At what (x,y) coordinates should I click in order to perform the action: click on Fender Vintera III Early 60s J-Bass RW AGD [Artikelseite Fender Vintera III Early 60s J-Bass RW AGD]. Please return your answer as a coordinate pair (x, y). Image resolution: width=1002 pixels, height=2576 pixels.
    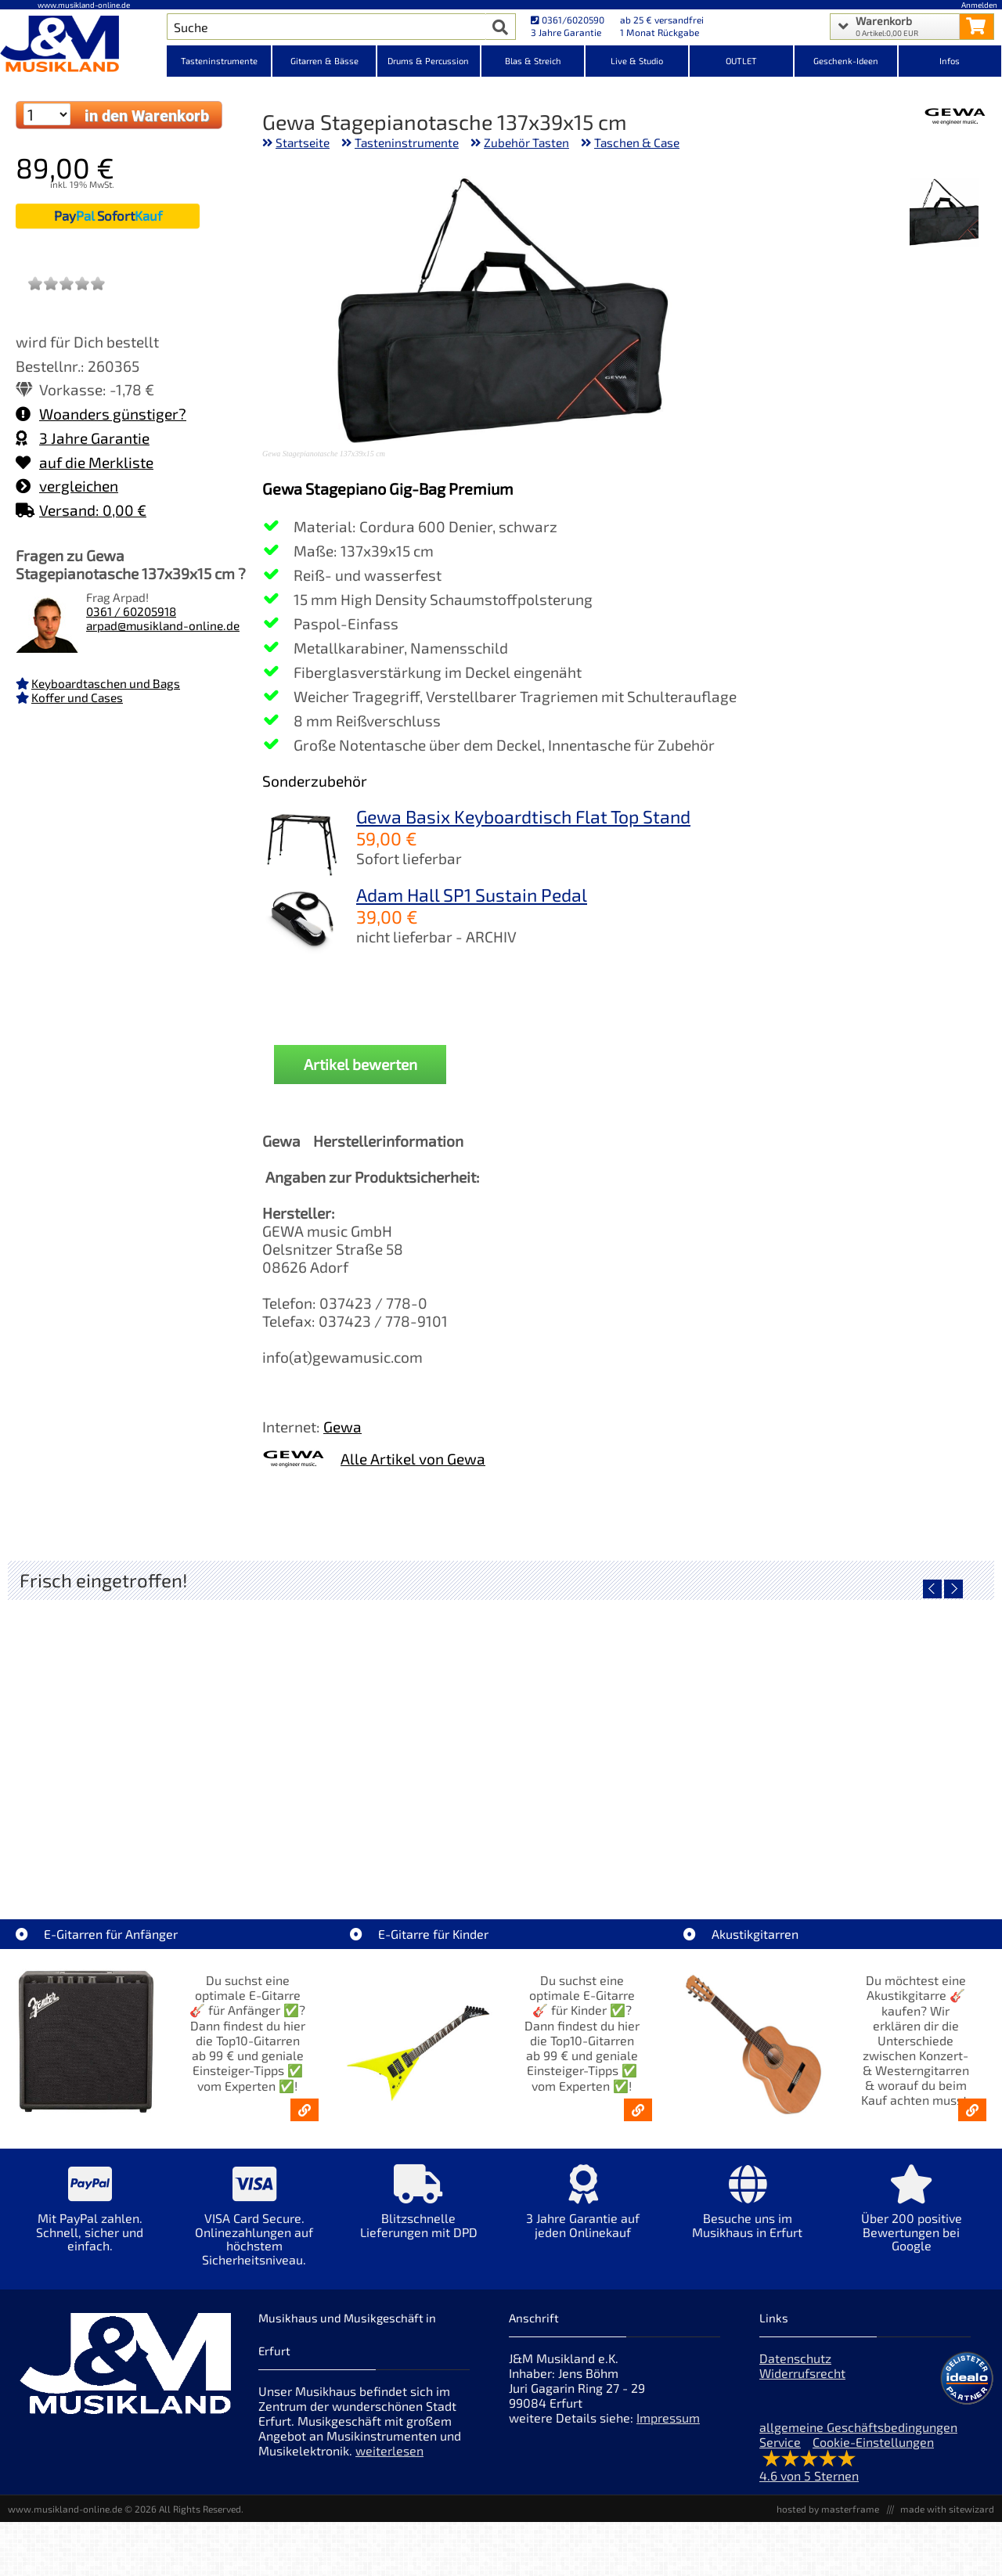
    Looking at the image, I should click on (625, 1845).